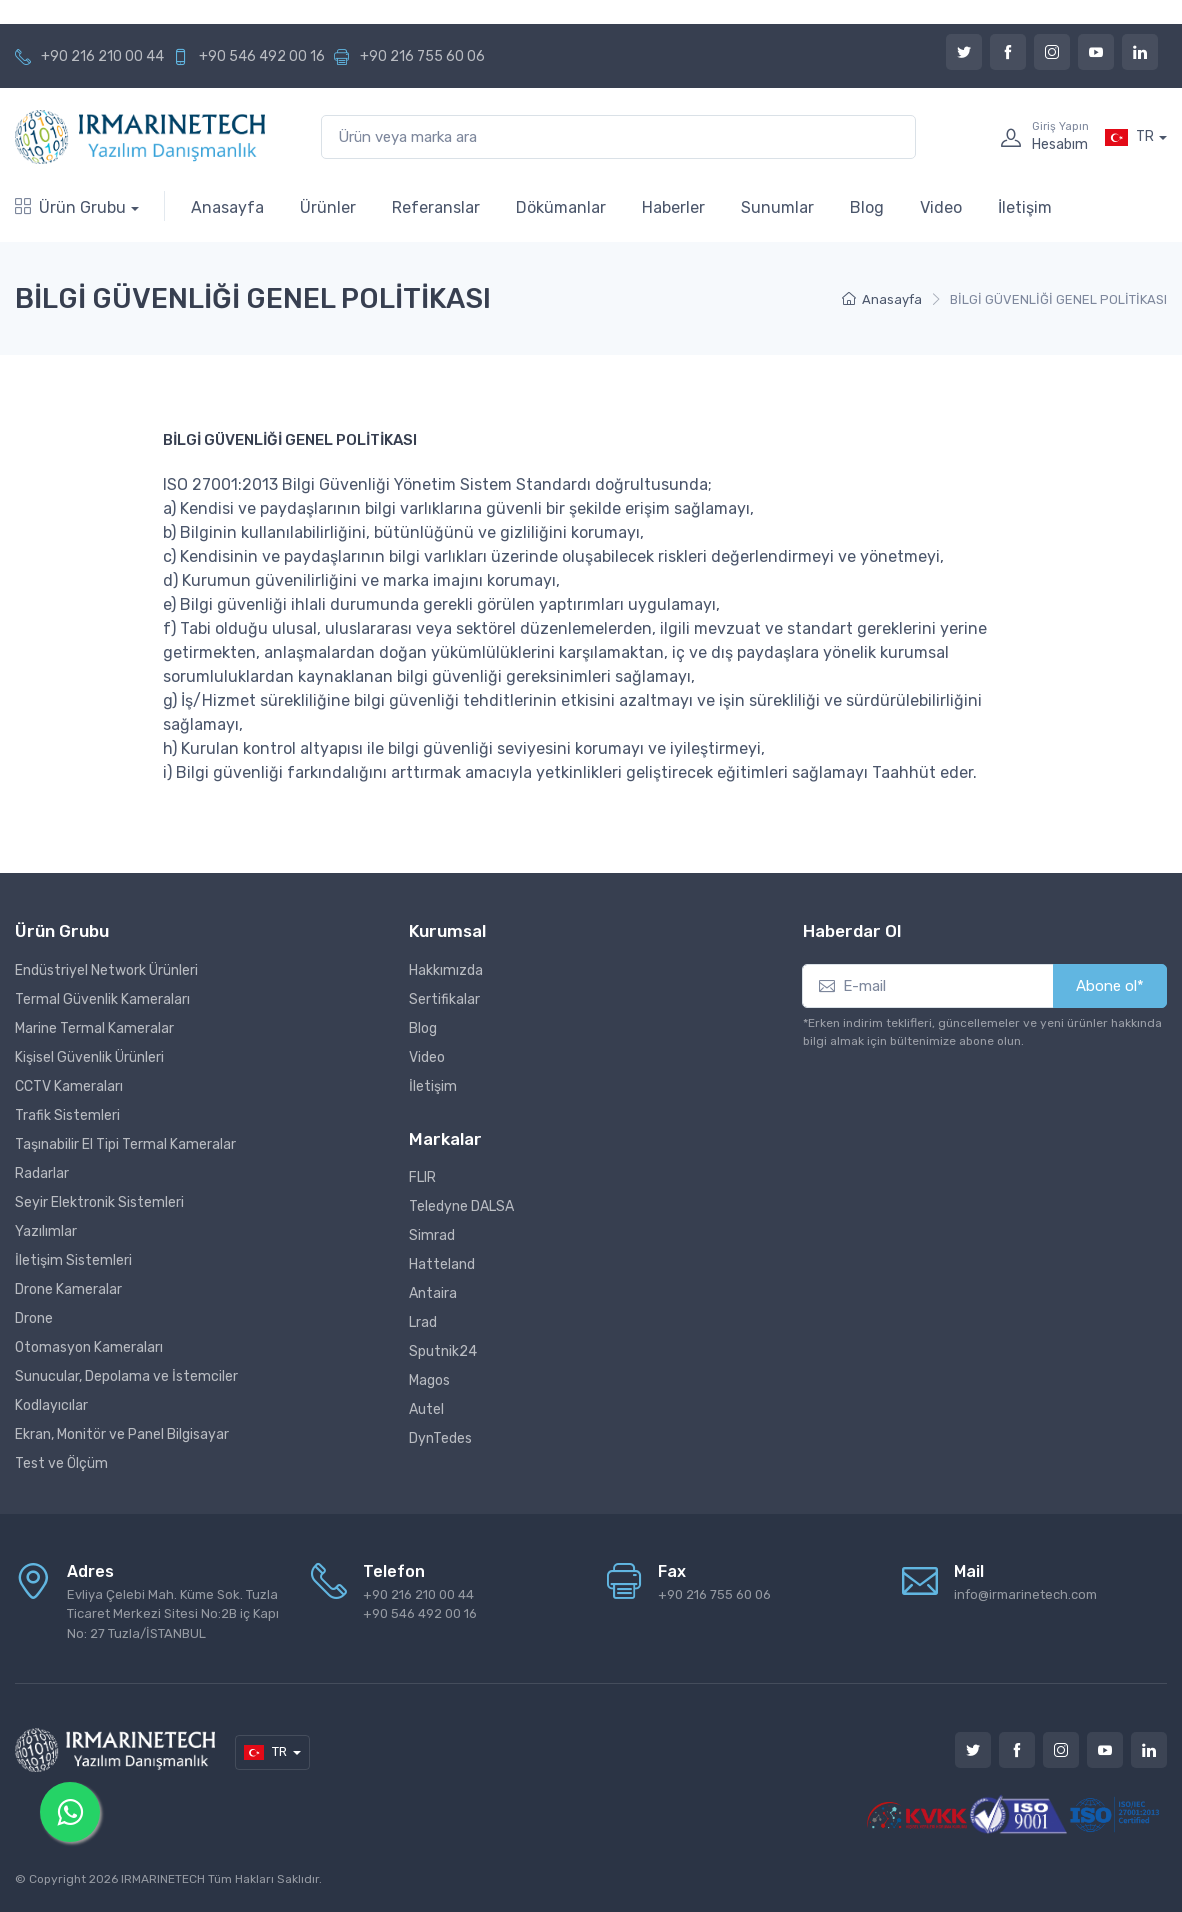  I want to click on Hatteland, so click(442, 1264).